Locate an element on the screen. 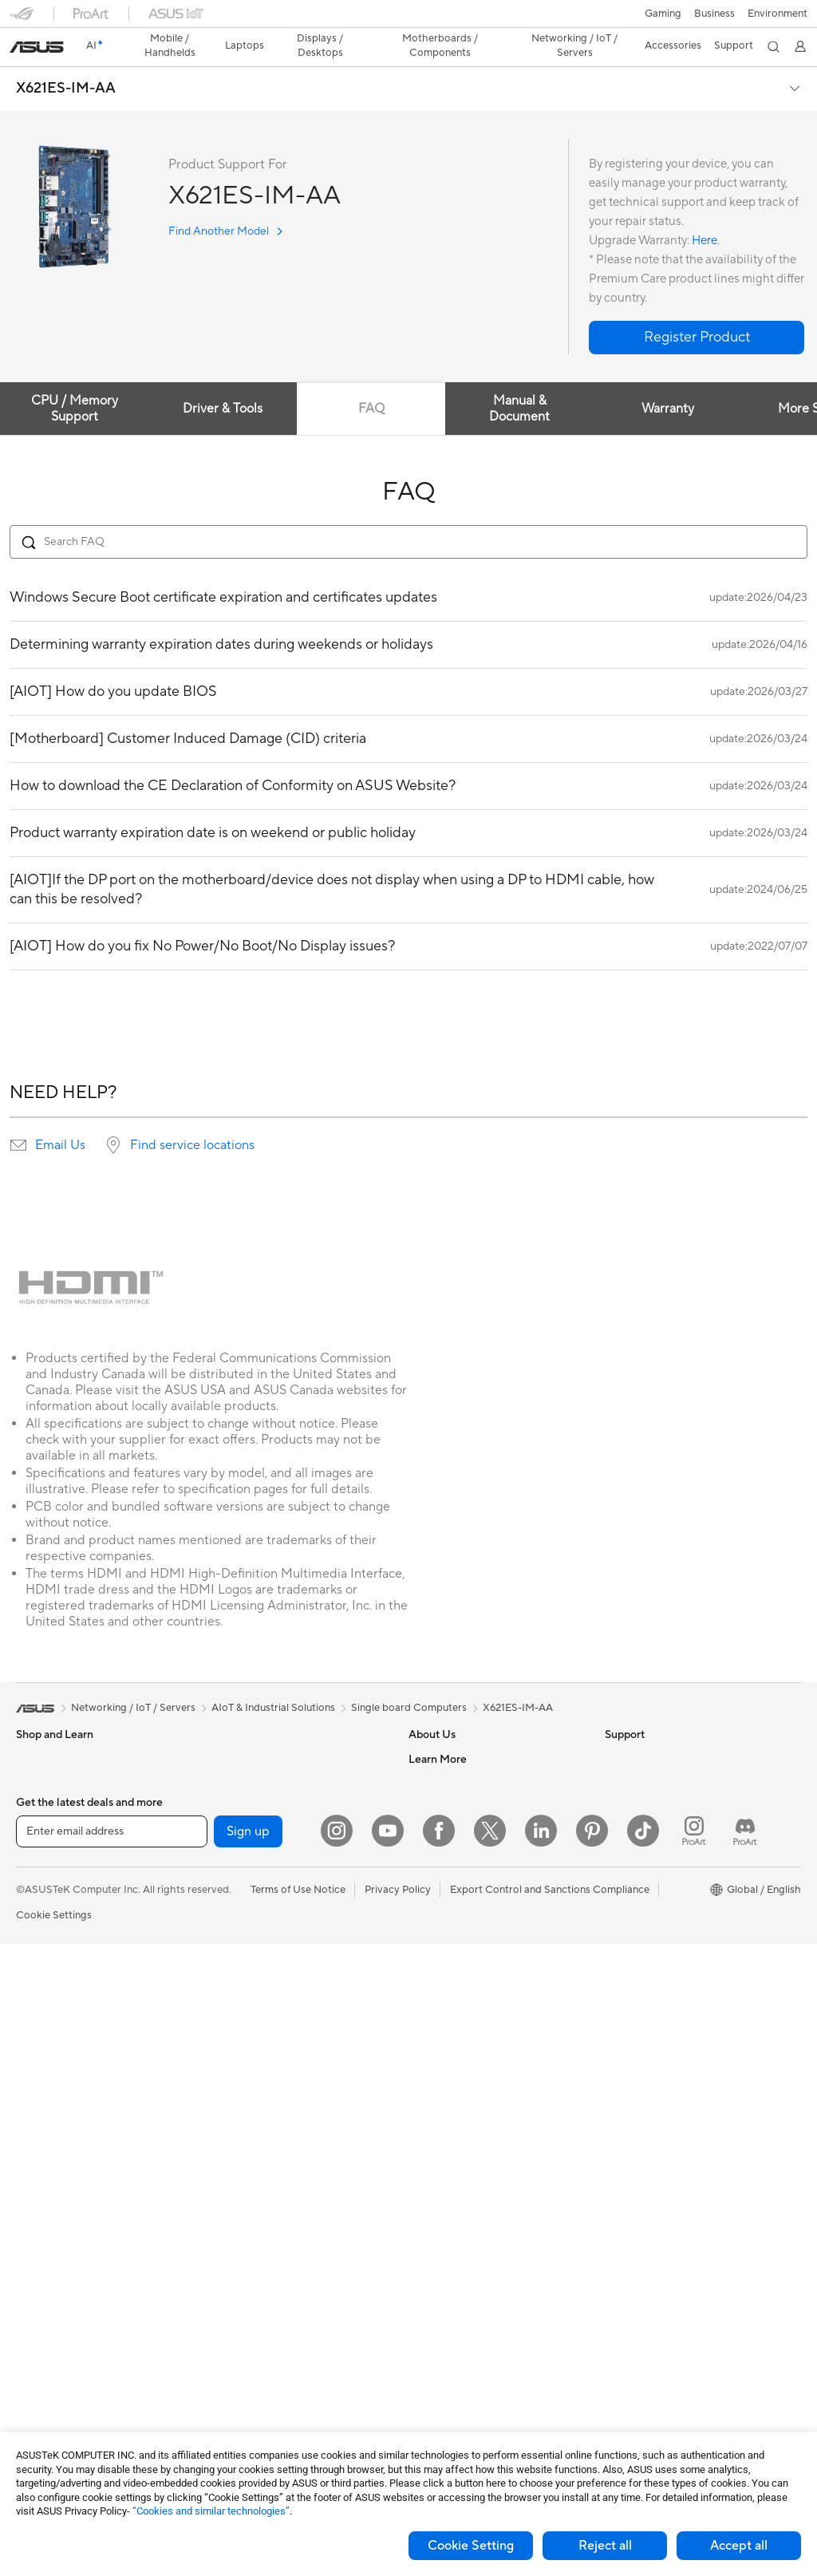  Glasses is located at coordinates (34, 2236).